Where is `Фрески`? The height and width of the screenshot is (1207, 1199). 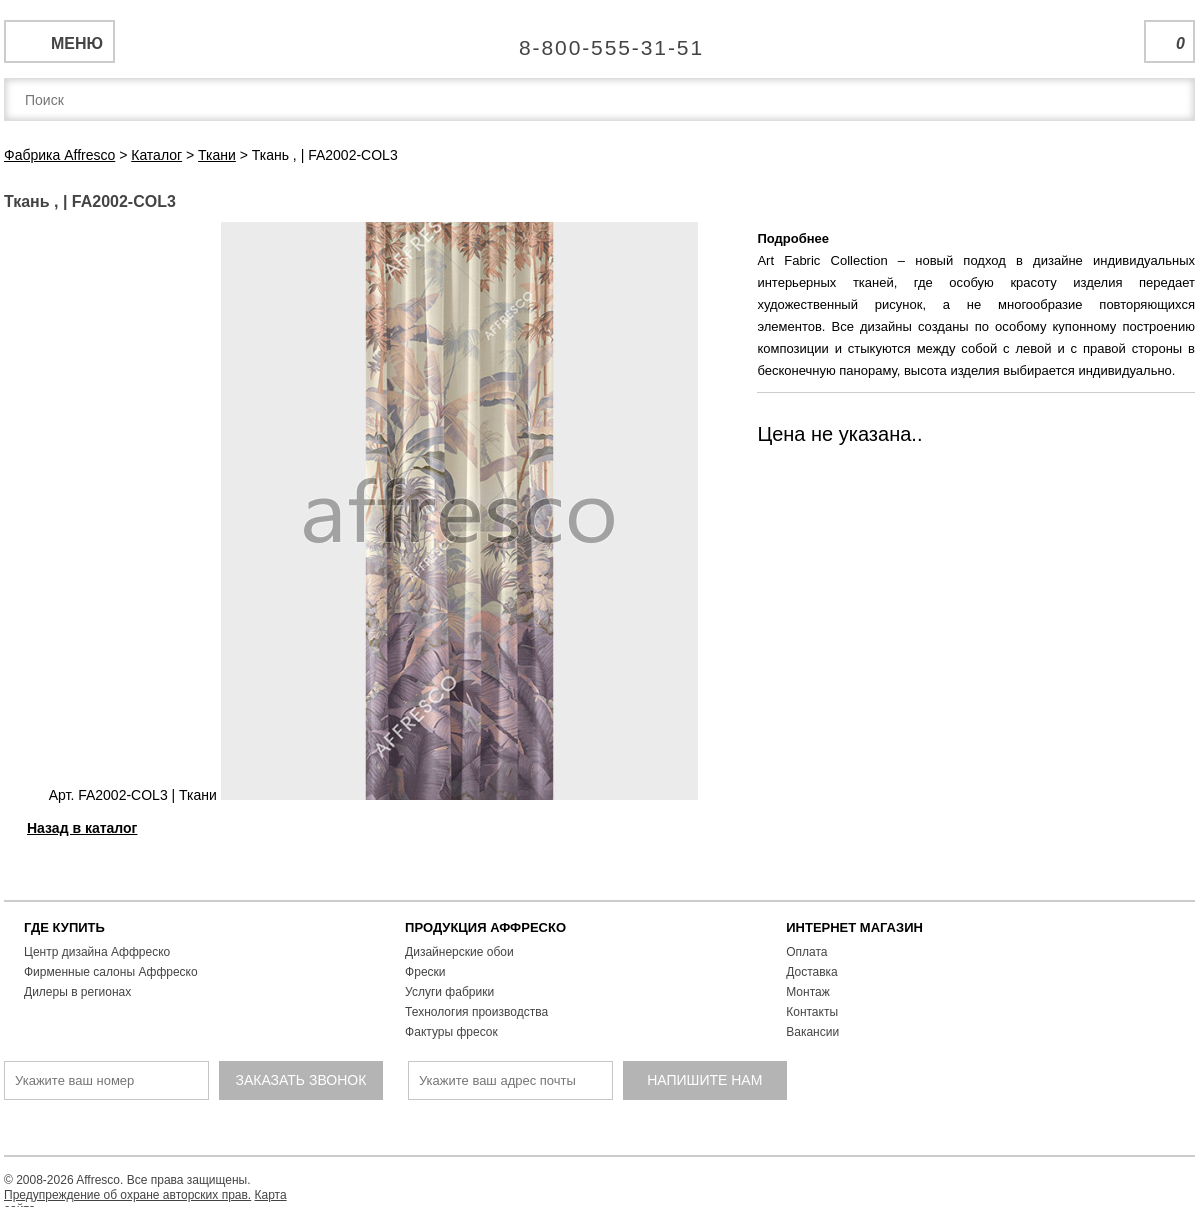
Фрески is located at coordinates (425, 972).